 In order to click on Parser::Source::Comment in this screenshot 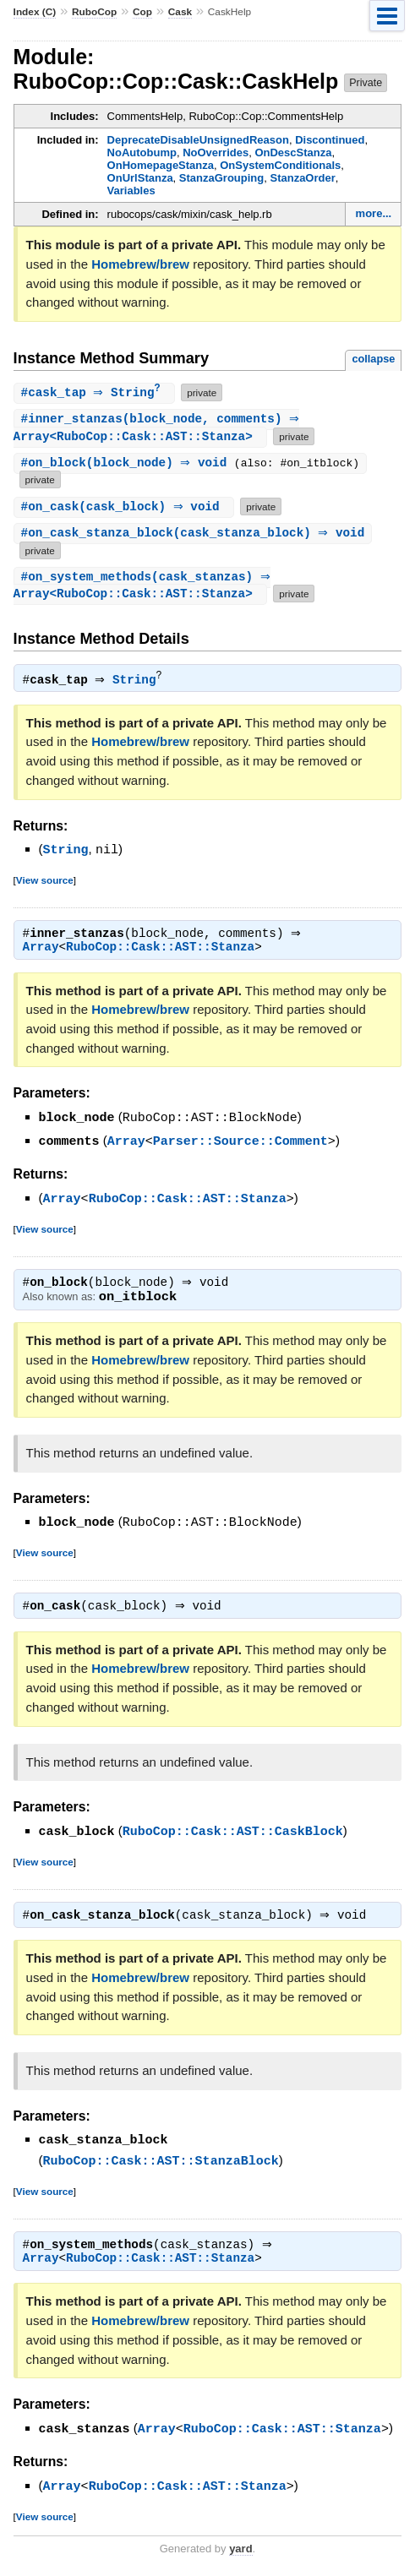, I will do `click(240, 1143)`.